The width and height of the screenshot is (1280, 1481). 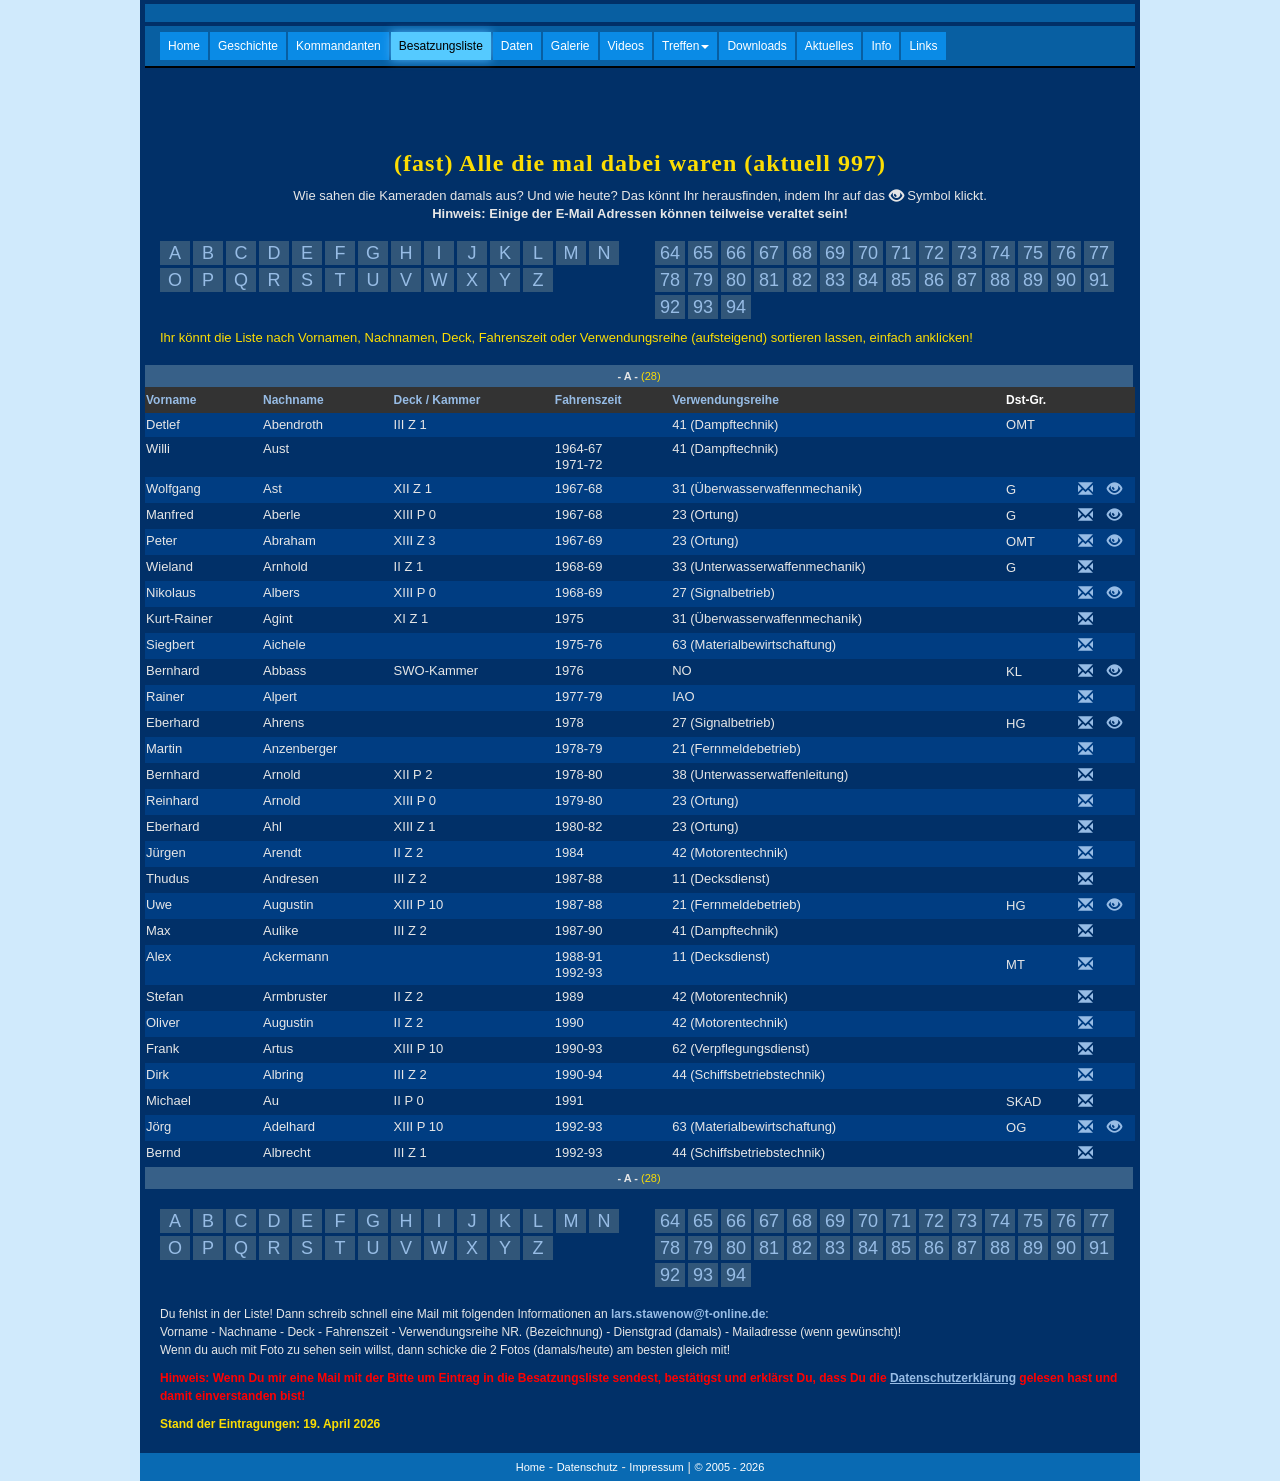 I want to click on 88, so click(x=1000, y=280).